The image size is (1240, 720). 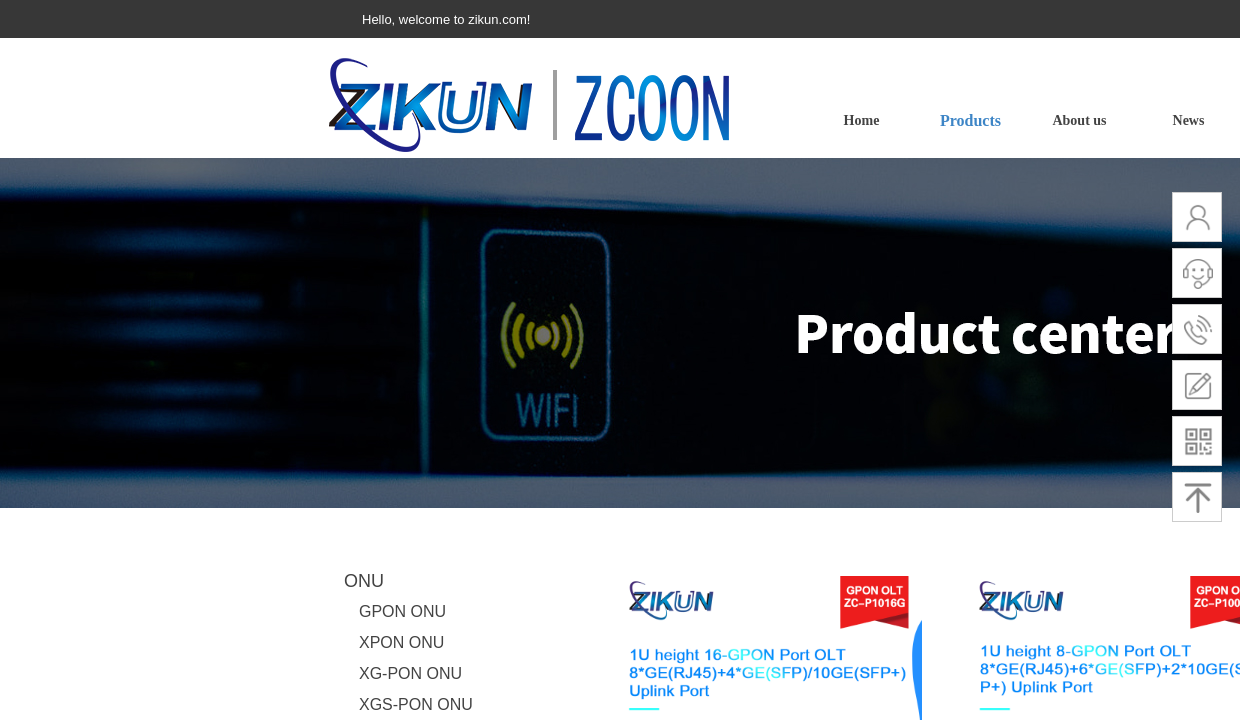 What do you see at coordinates (970, 120) in the screenshot?
I see `Products` at bounding box center [970, 120].